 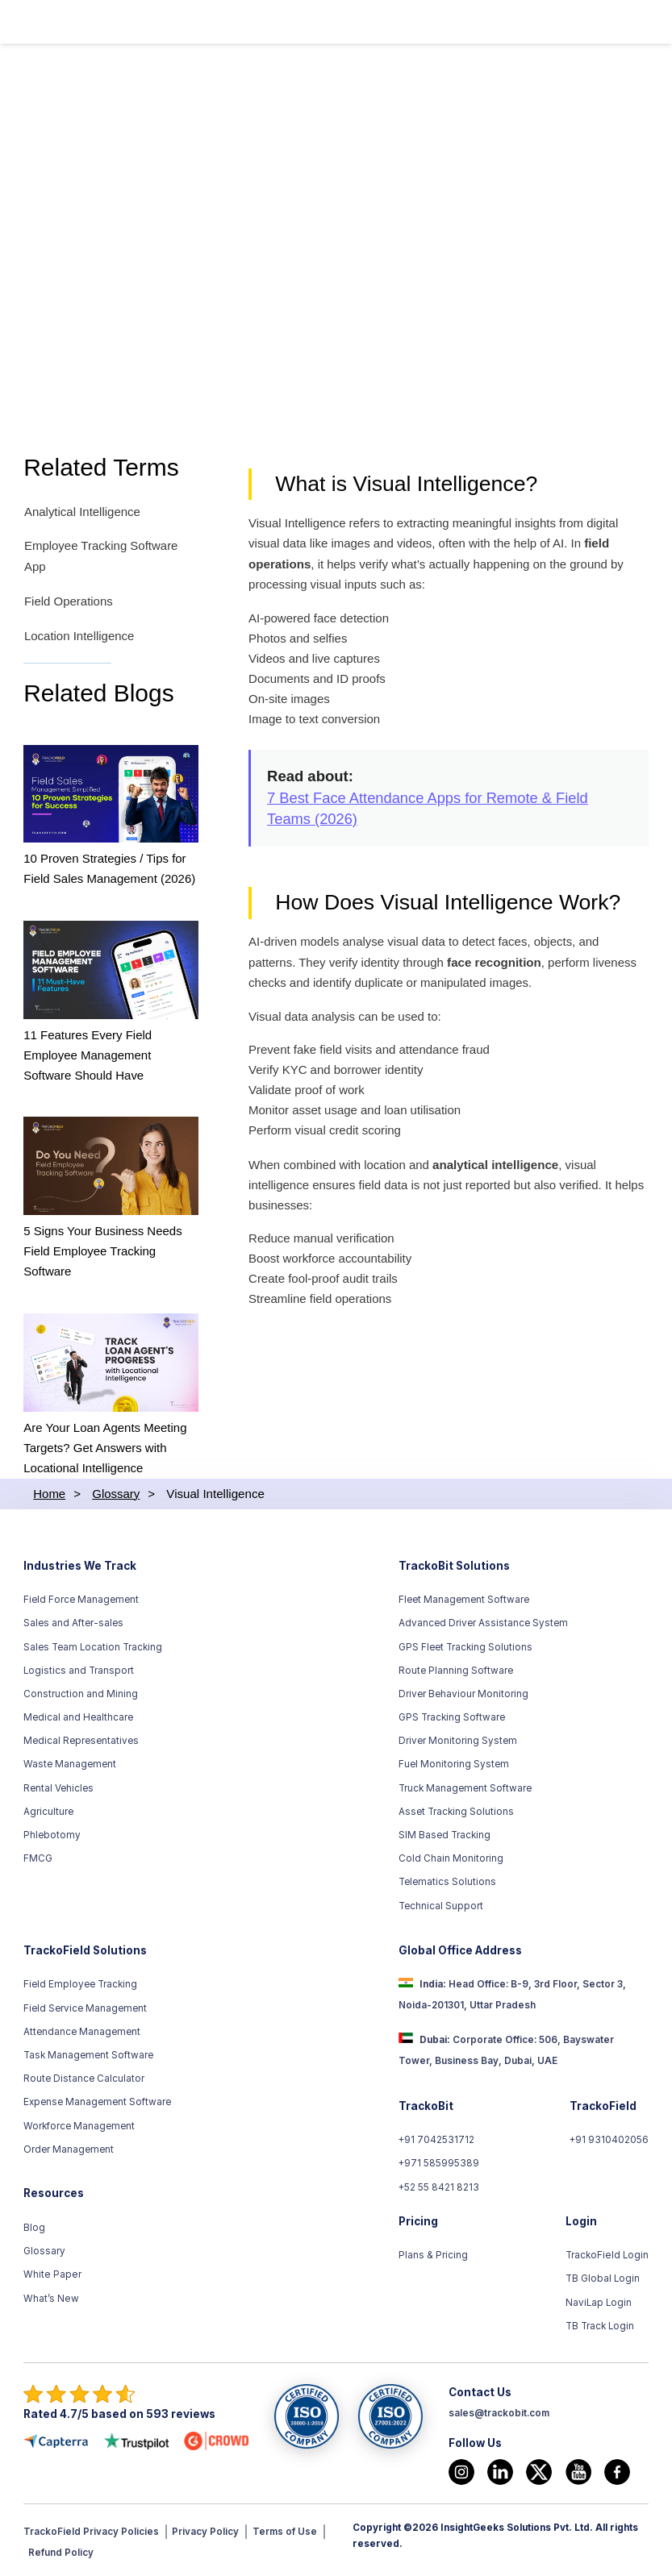 What do you see at coordinates (48, 1810) in the screenshot?
I see `Agriculture` at bounding box center [48, 1810].